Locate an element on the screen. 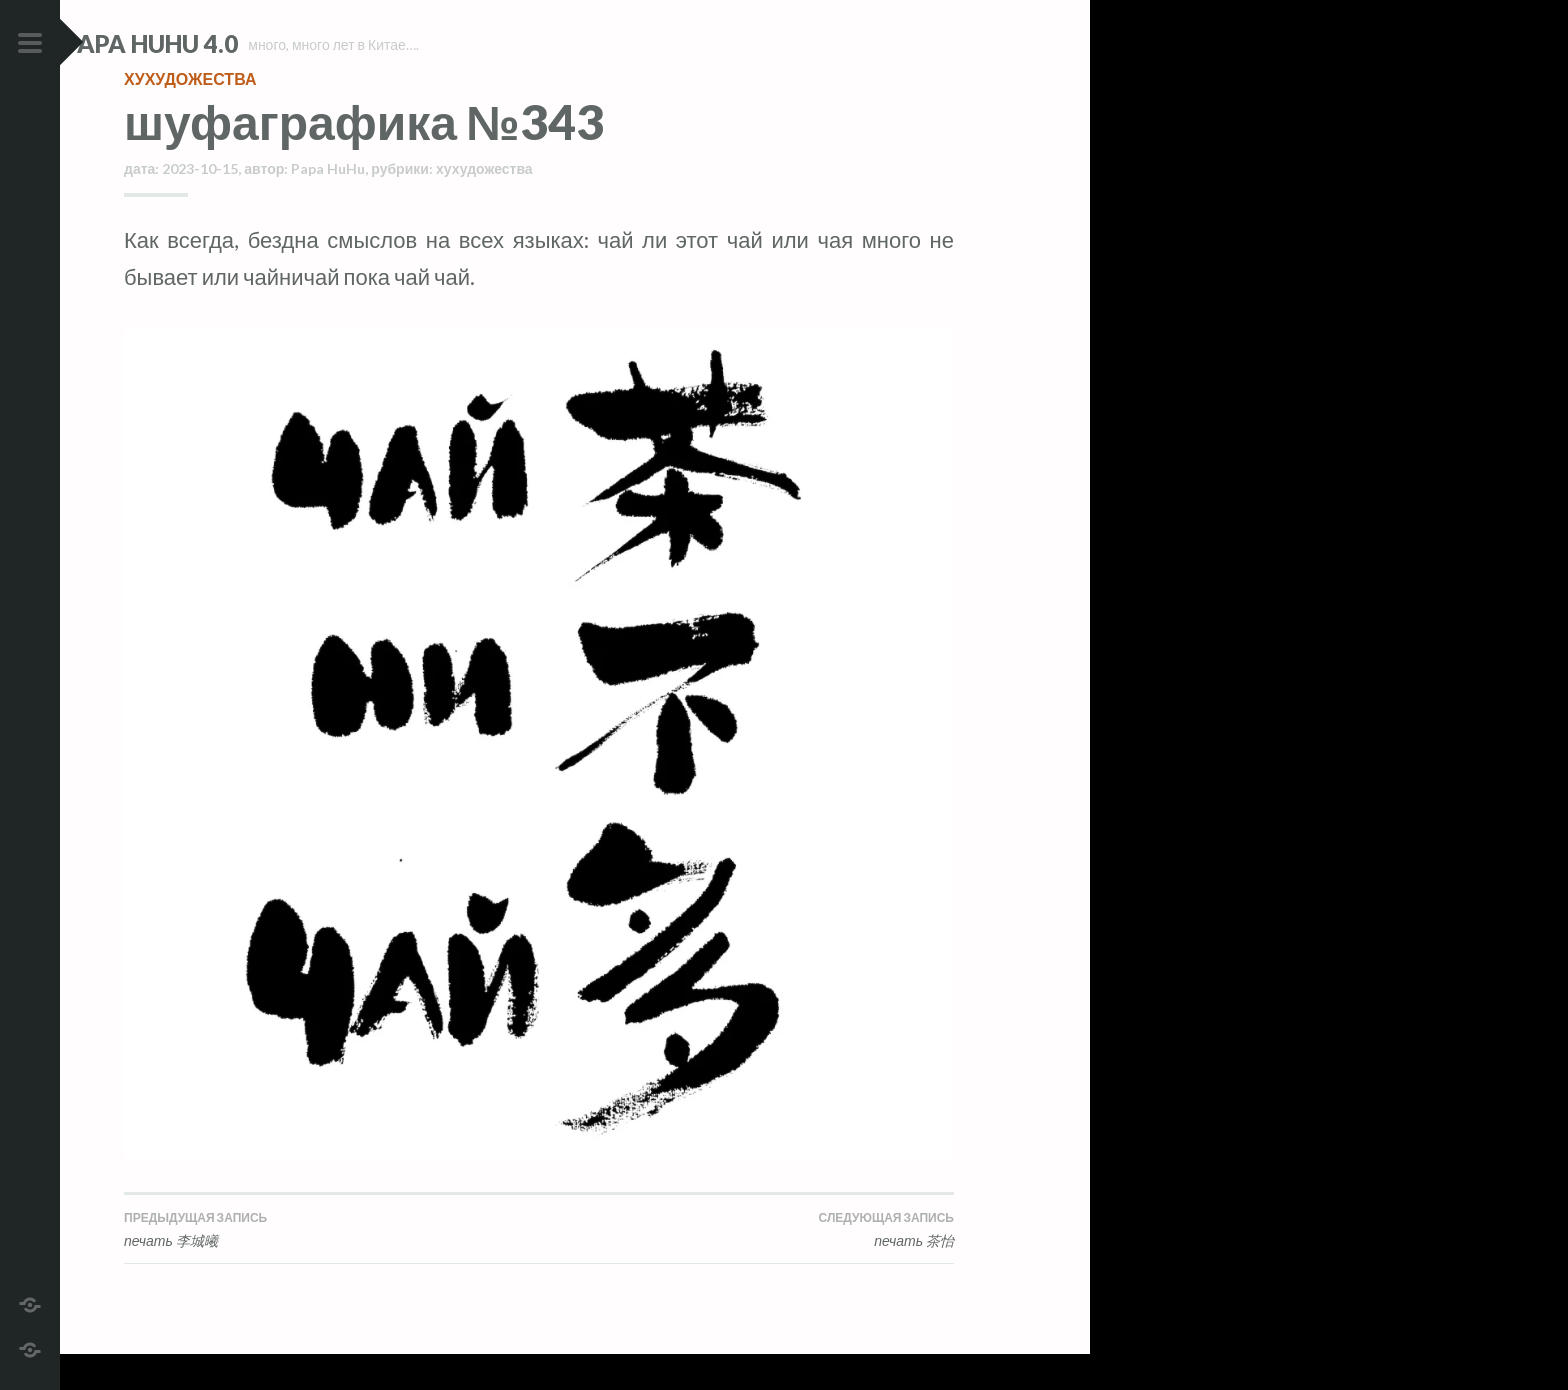  хухудожества is located at coordinates (190, 114).